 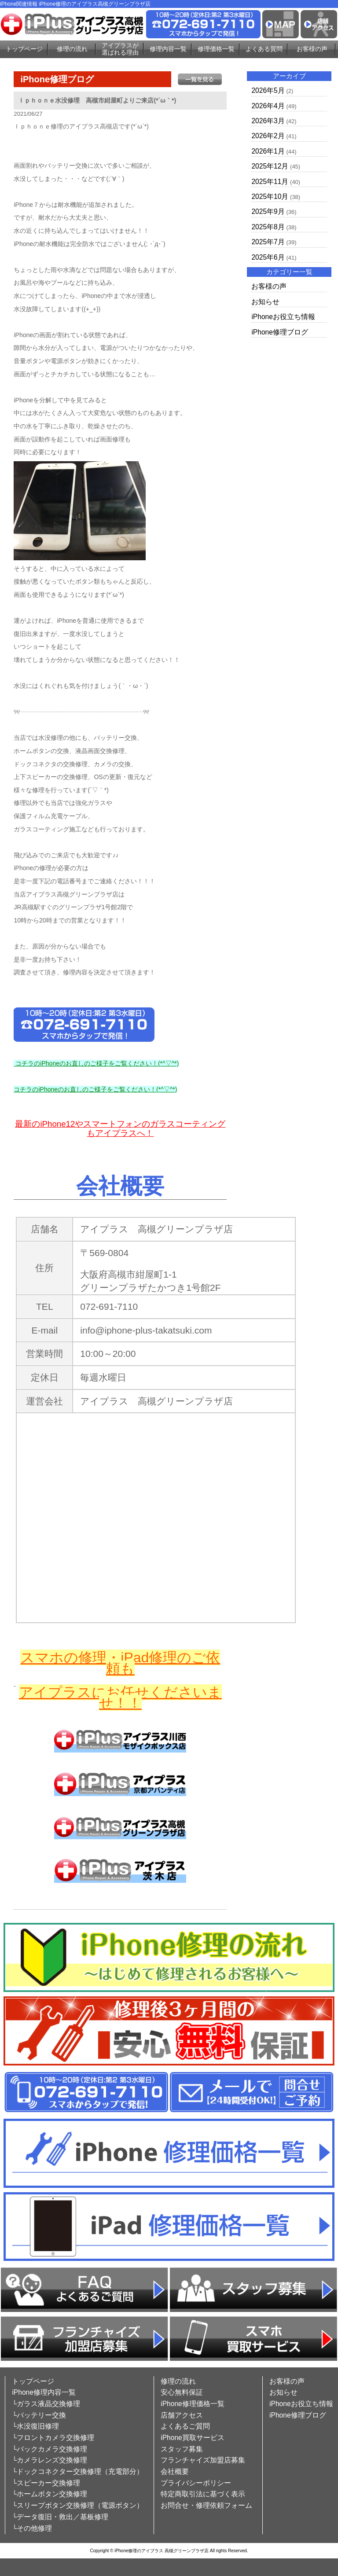 I want to click on スタッフ募集, so click(x=182, y=2449).